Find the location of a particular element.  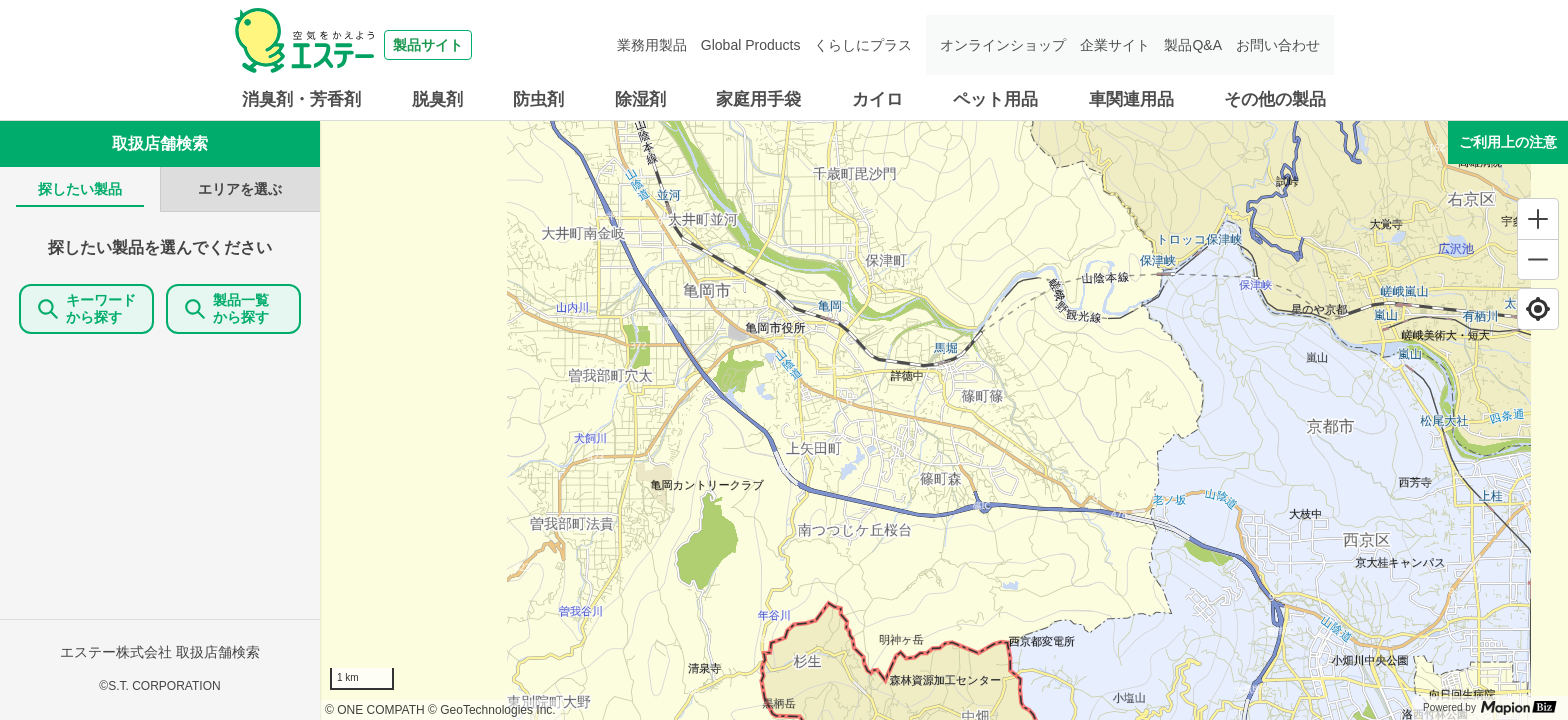

防虫剤 is located at coordinates (538, 99).